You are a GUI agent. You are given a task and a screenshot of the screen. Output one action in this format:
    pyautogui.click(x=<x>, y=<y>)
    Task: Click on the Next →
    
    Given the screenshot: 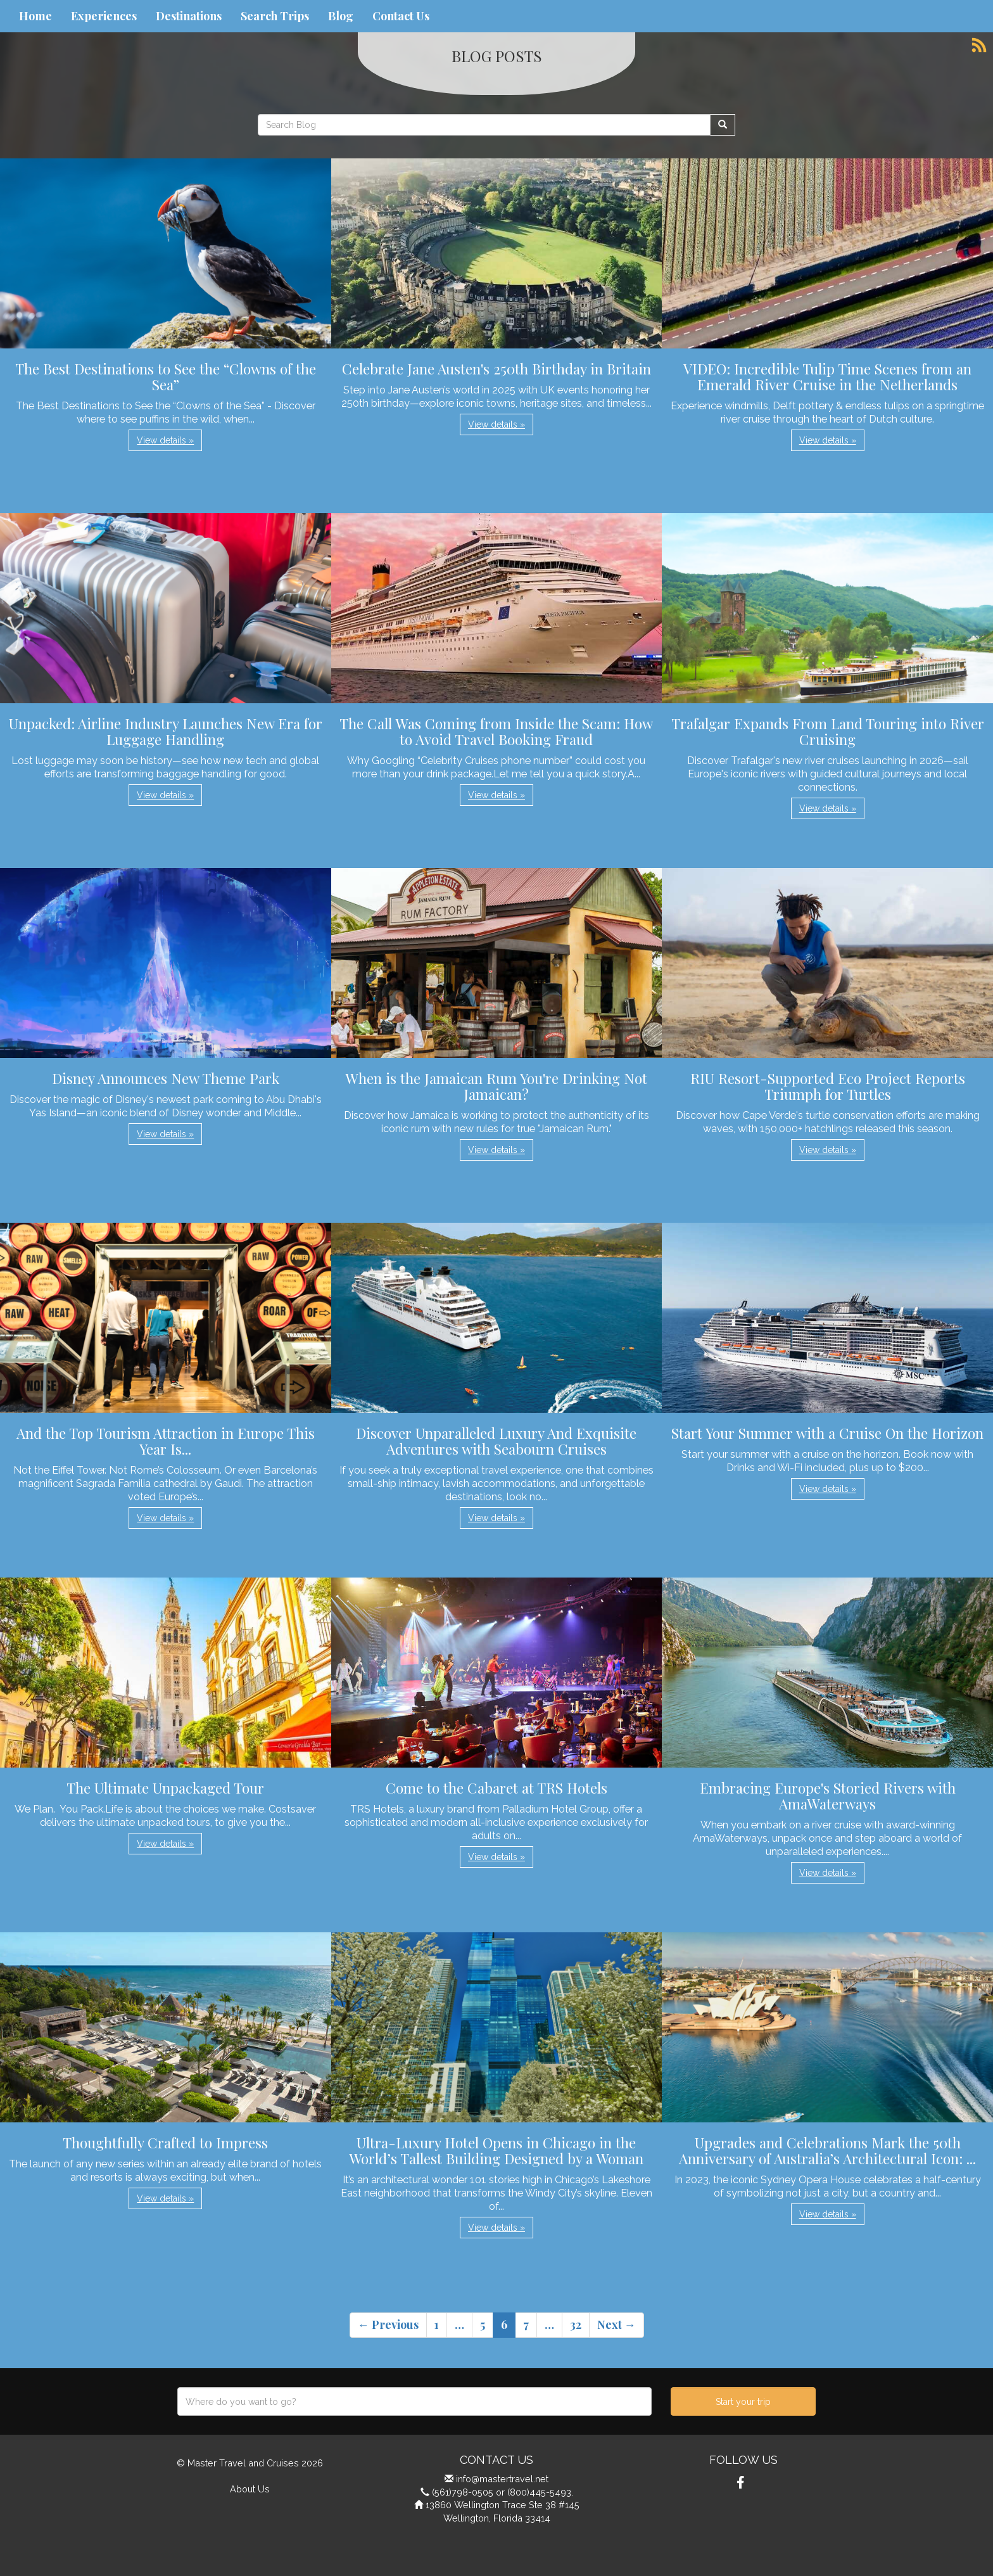 What is the action you would take?
    pyautogui.click(x=616, y=2324)
    